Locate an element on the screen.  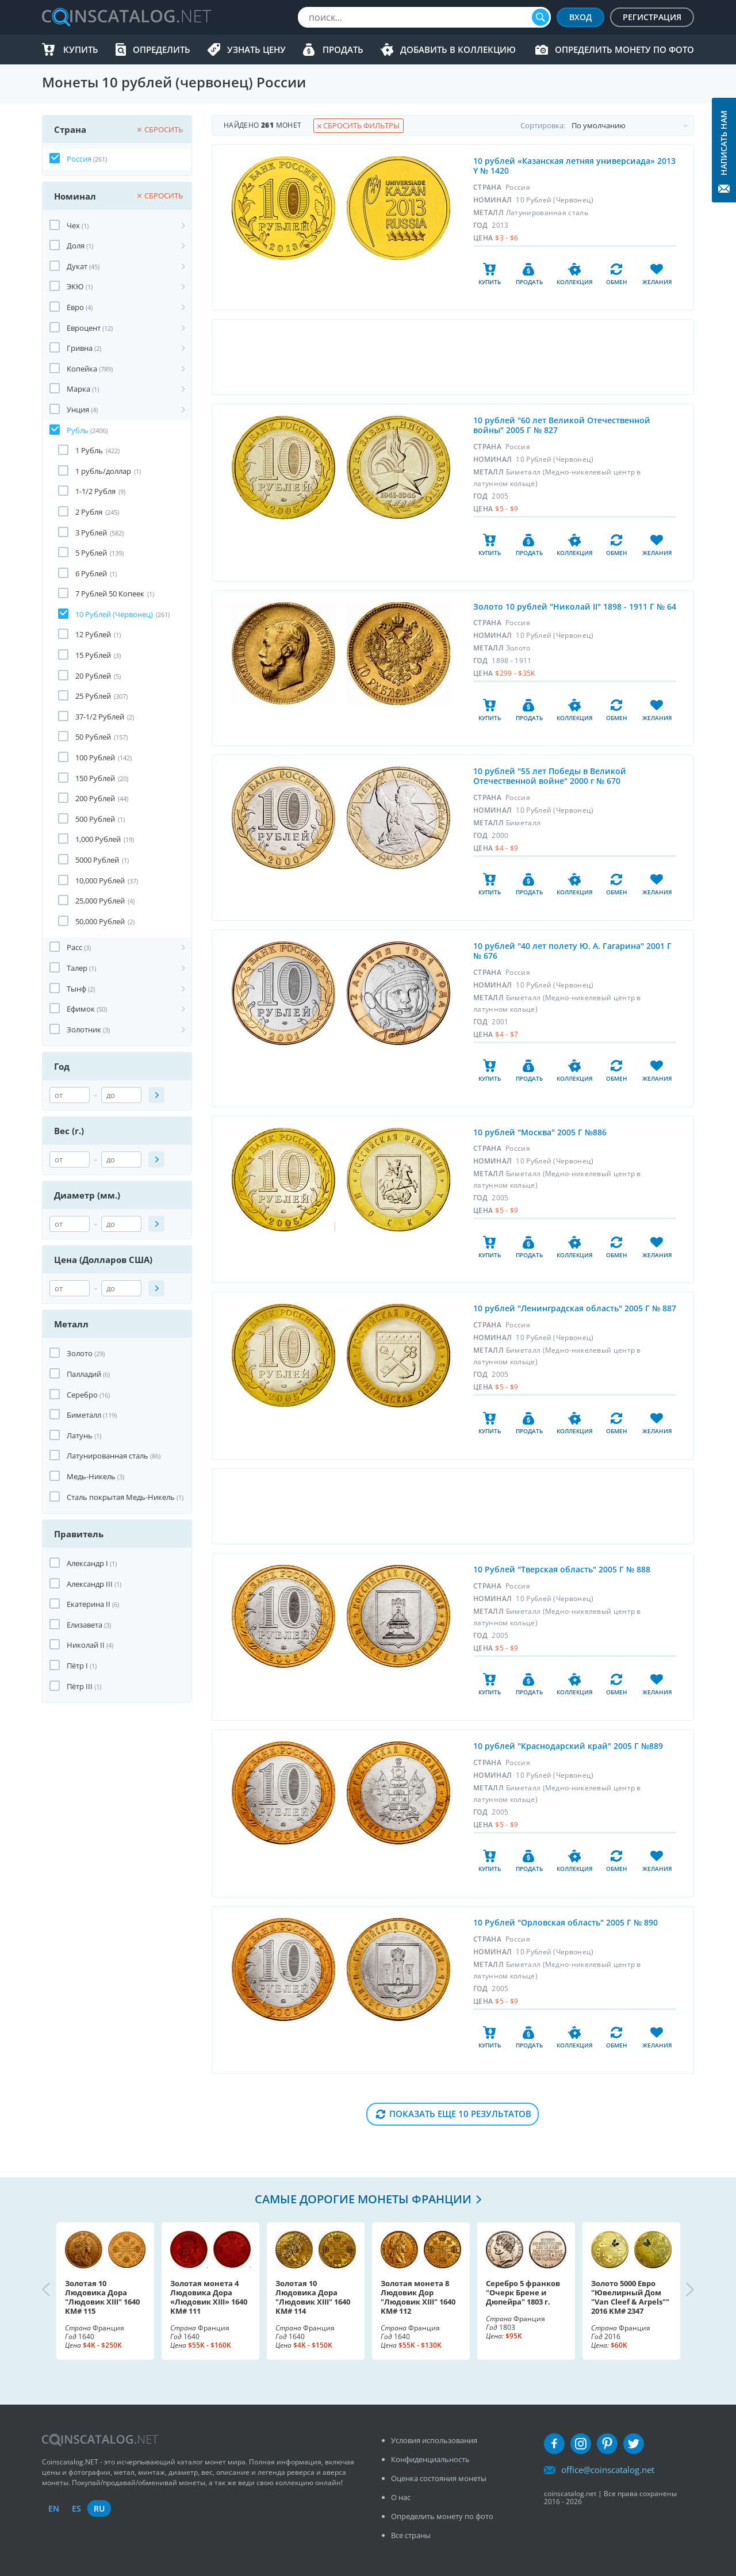
Александр III is located at coordinates (90, 1584).